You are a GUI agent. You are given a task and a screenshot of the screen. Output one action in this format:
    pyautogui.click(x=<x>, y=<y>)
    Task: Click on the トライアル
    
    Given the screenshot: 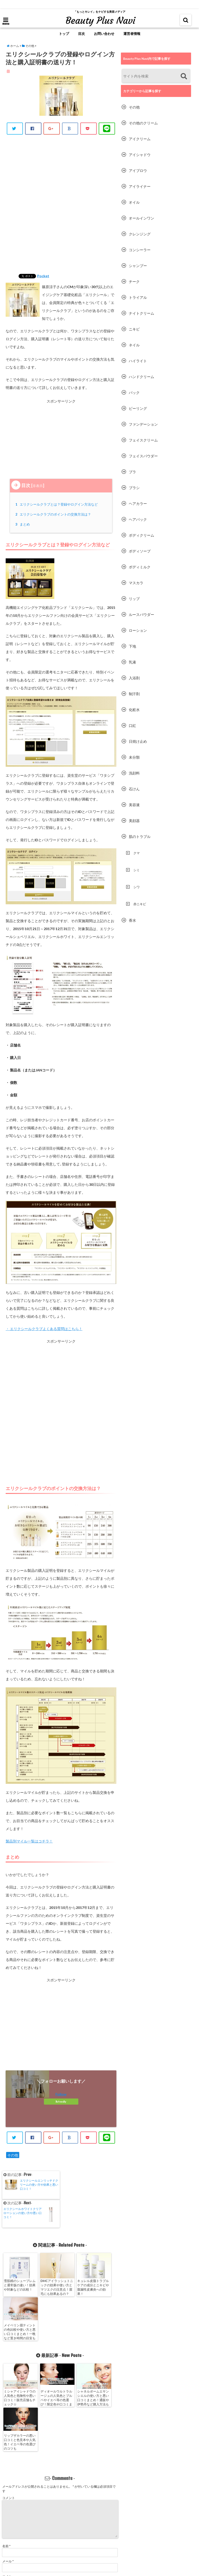 What is the action you would take?
    pyautogui.click(x=138, y=297)
    